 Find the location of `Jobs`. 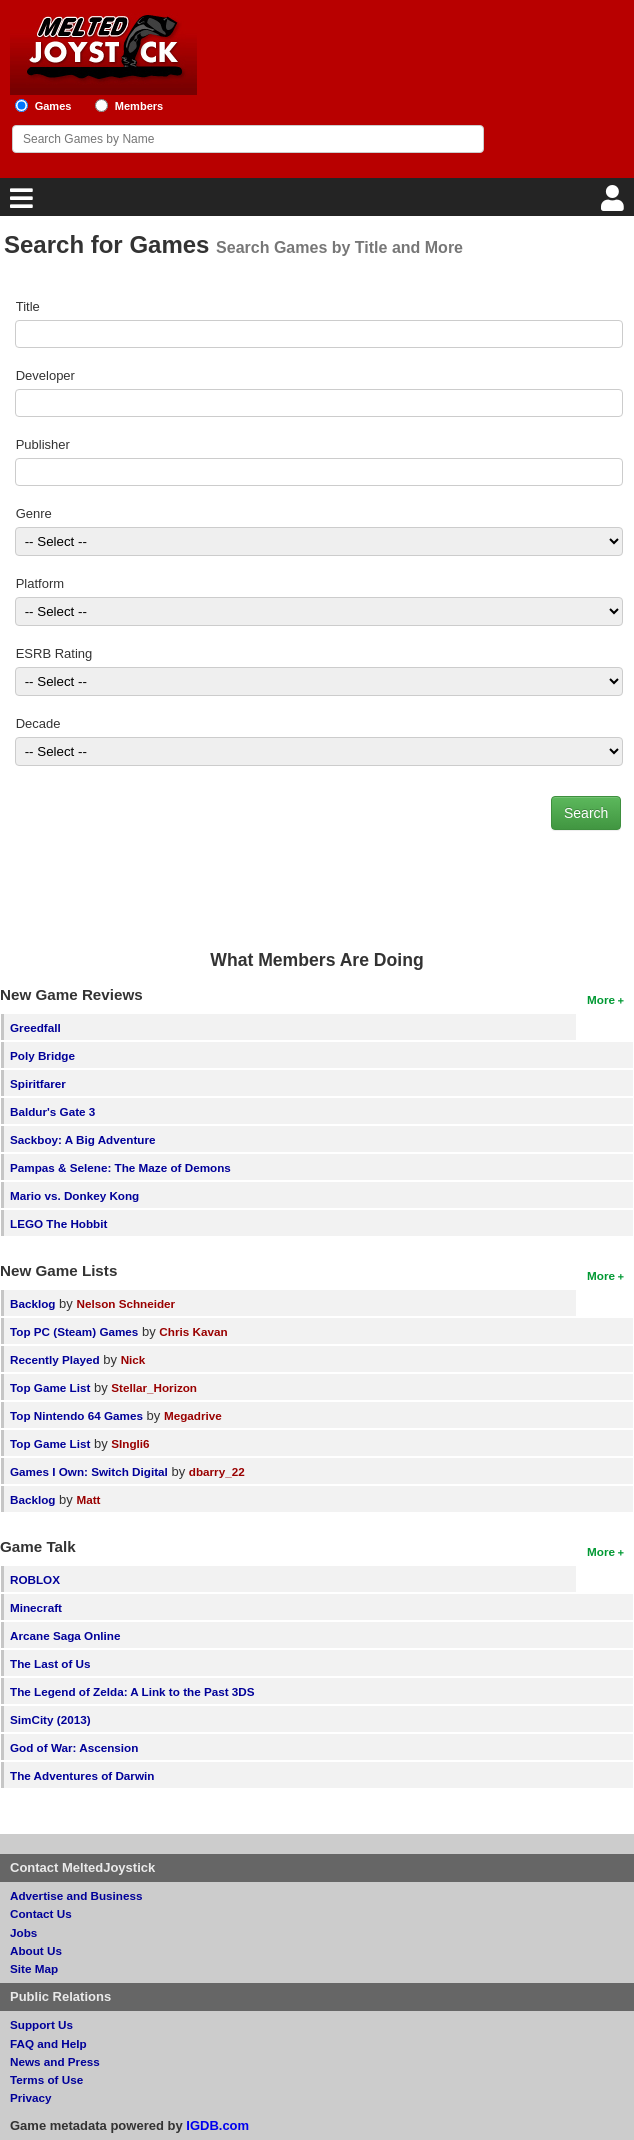

Jobs is located at coordinates (23, 1932).